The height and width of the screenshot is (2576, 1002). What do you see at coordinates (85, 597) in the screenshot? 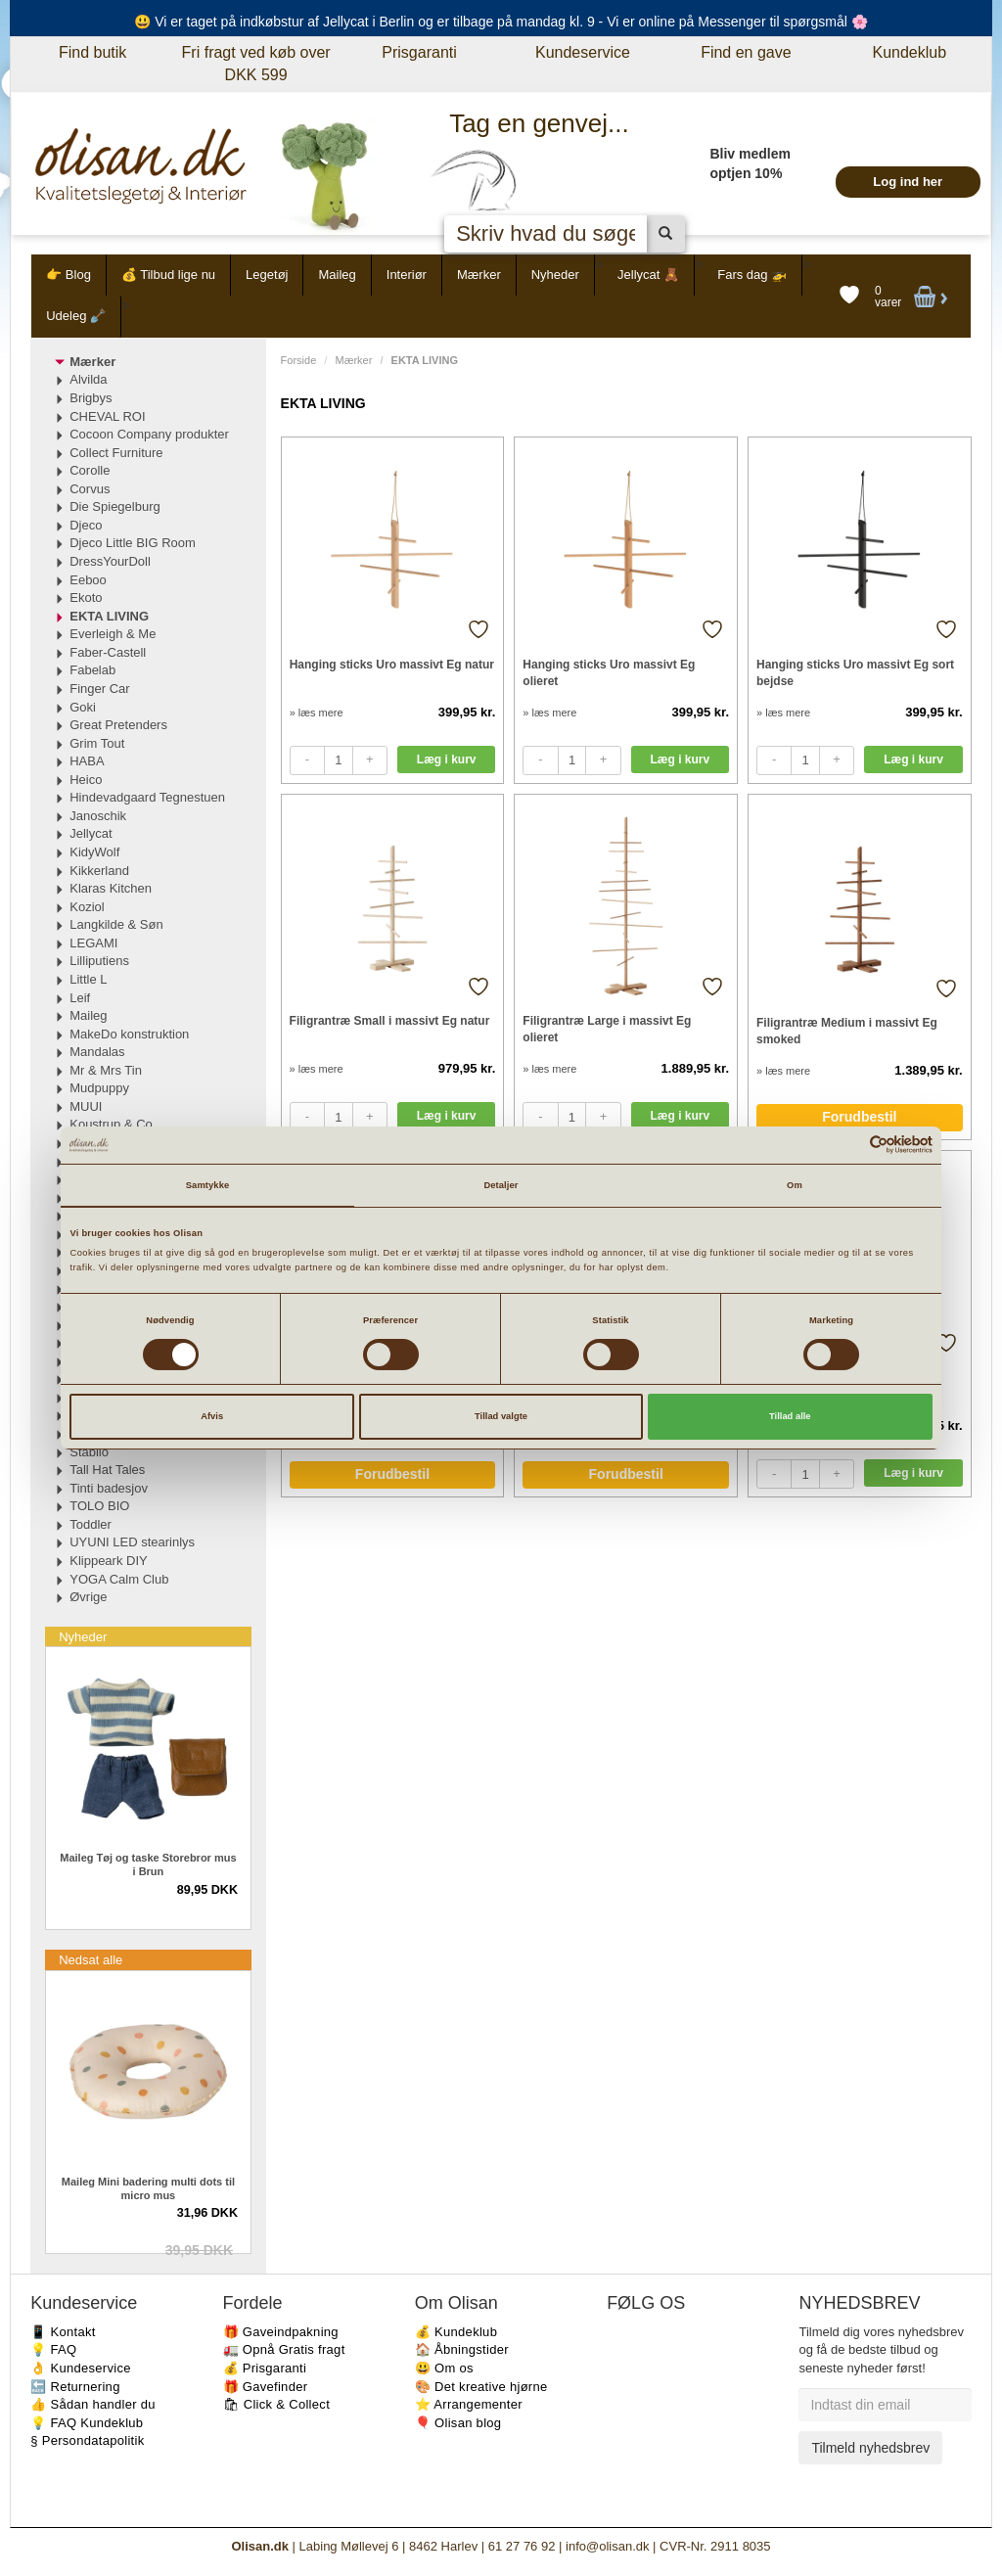
I see `Ekoto` at bounding box center [85, 597].